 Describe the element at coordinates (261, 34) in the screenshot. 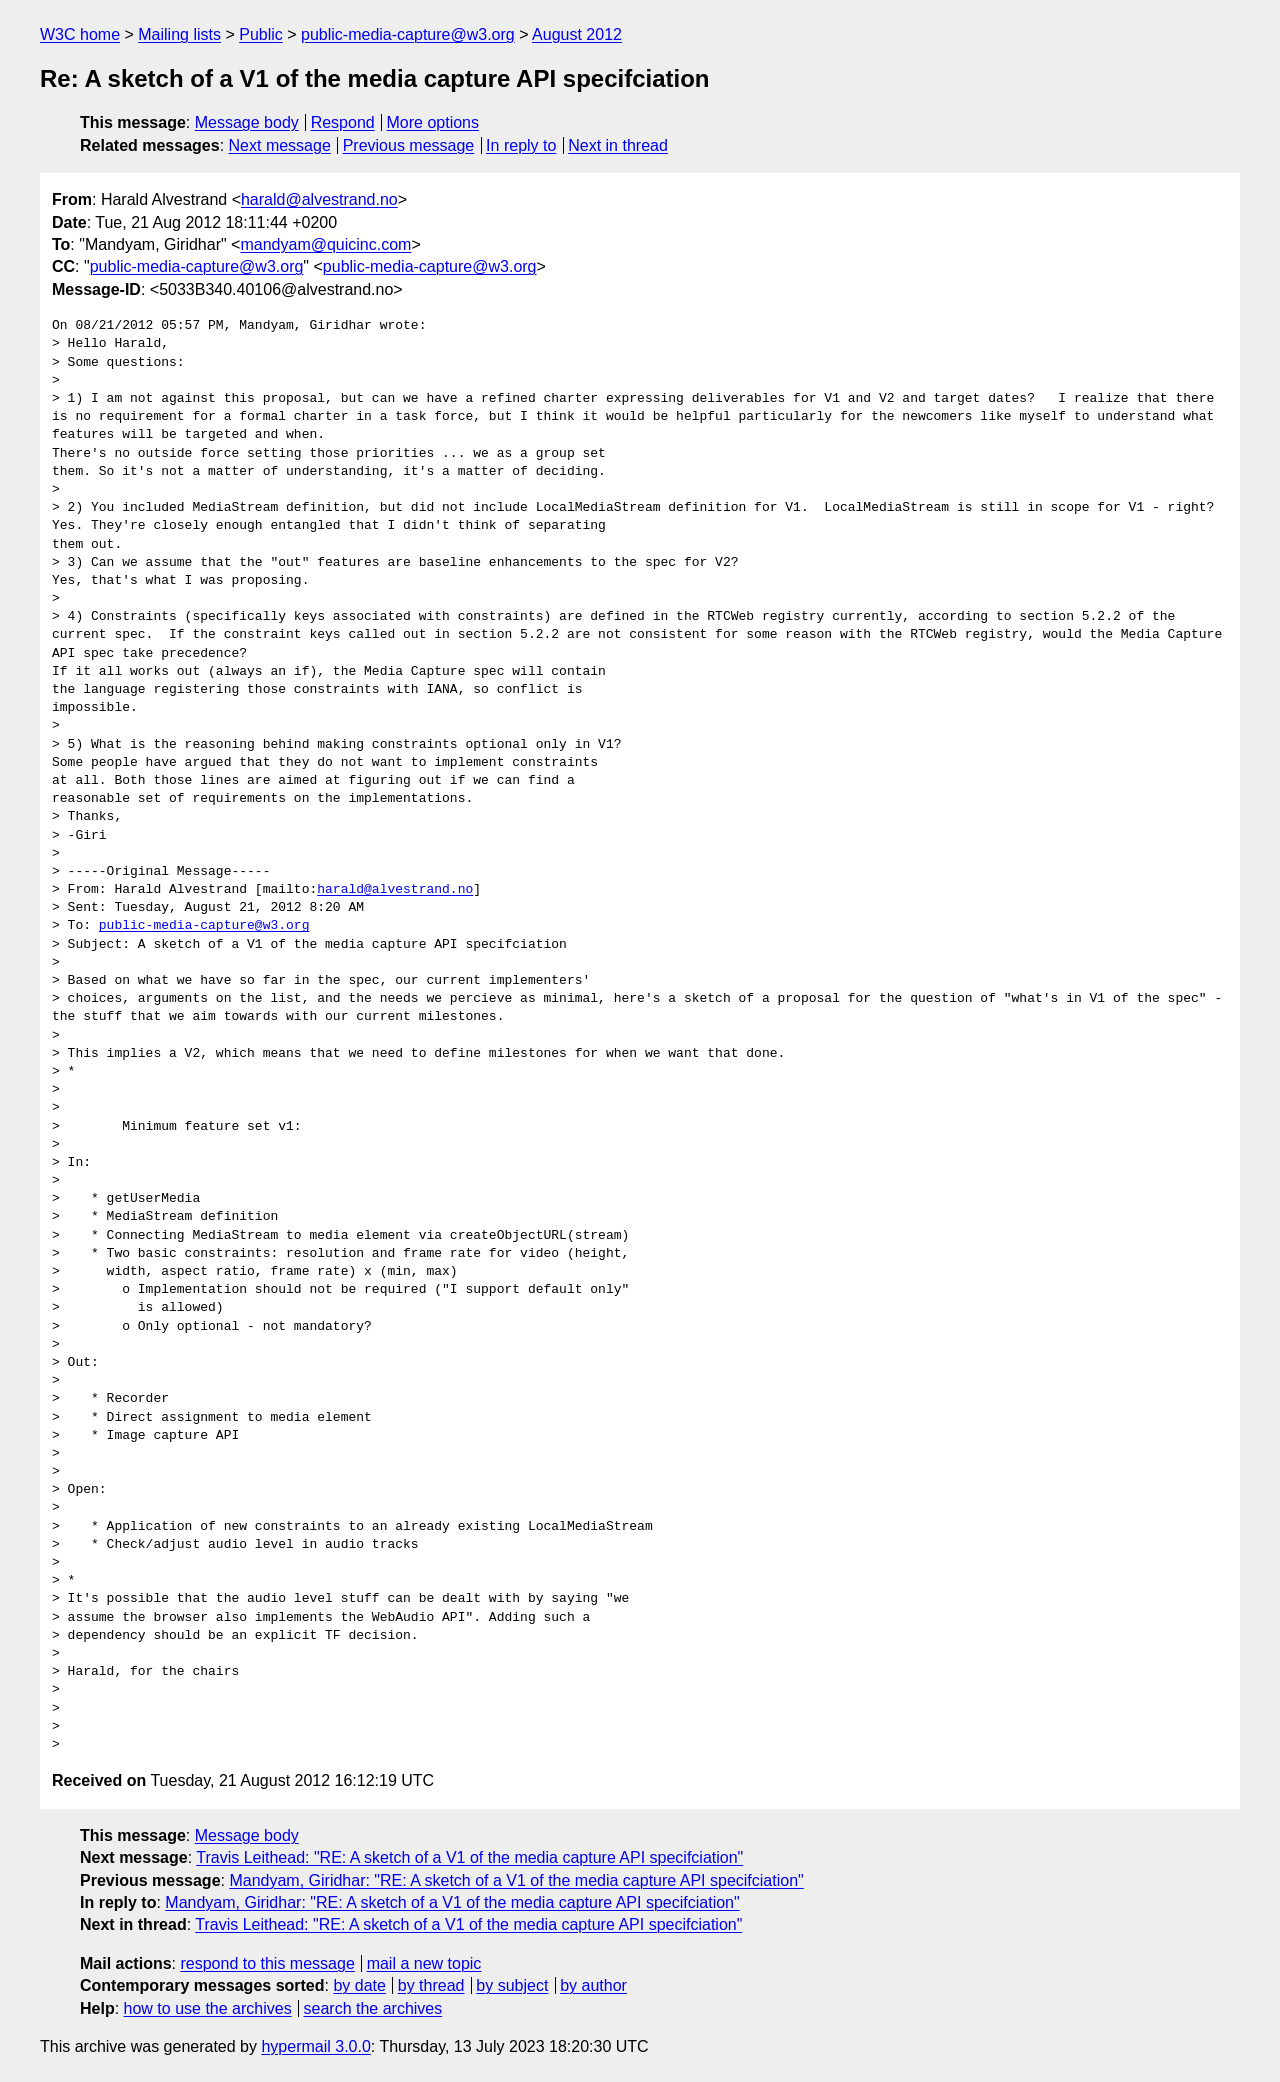

I see `Public` at that location.